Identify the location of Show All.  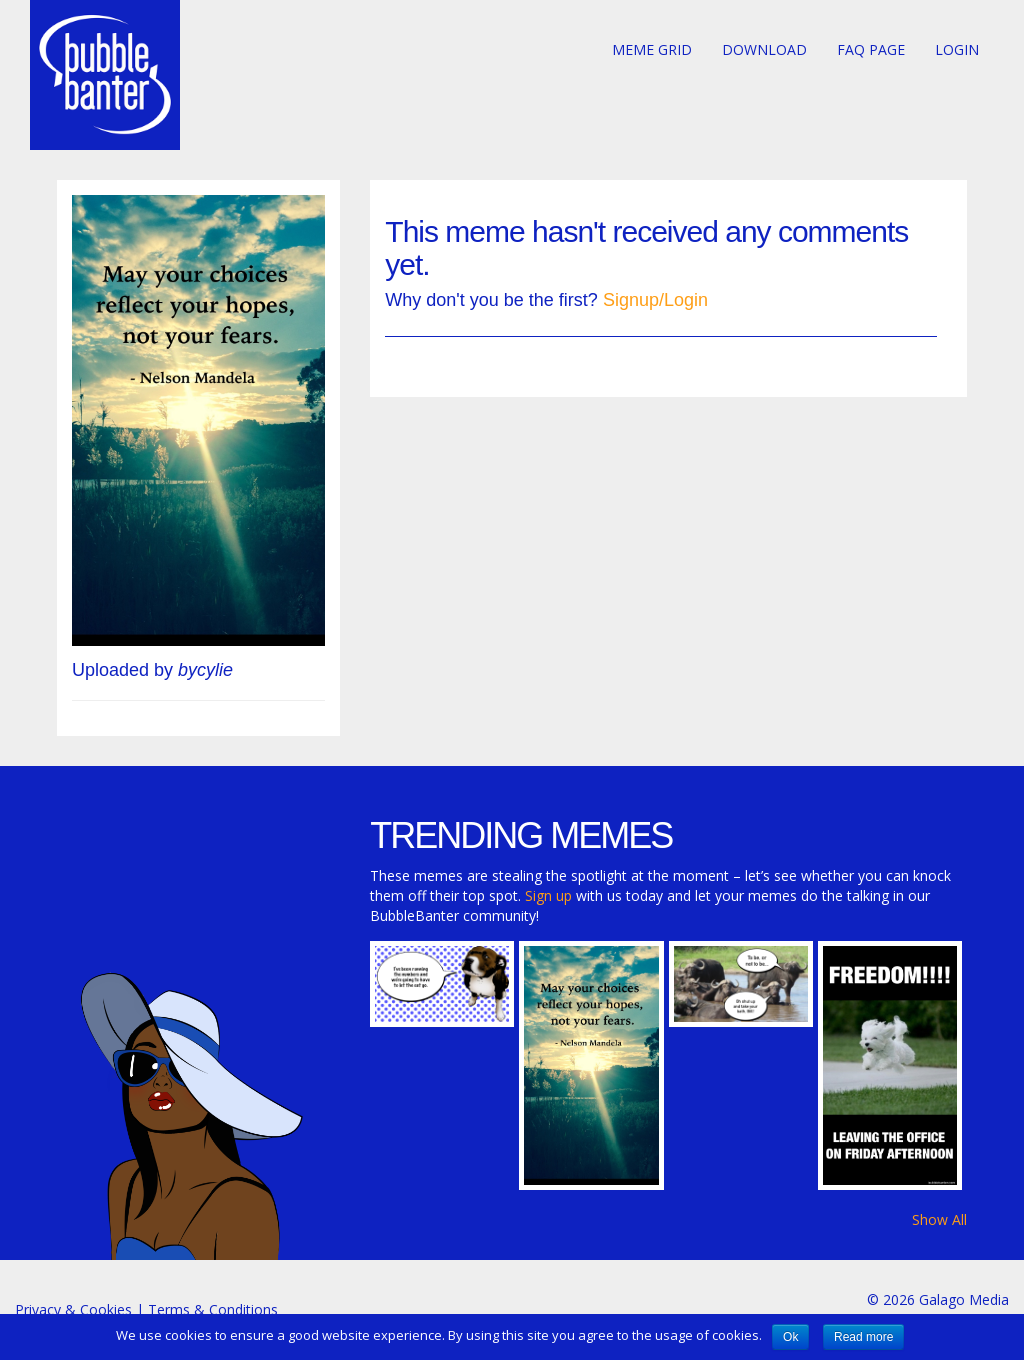
(939, 1219).